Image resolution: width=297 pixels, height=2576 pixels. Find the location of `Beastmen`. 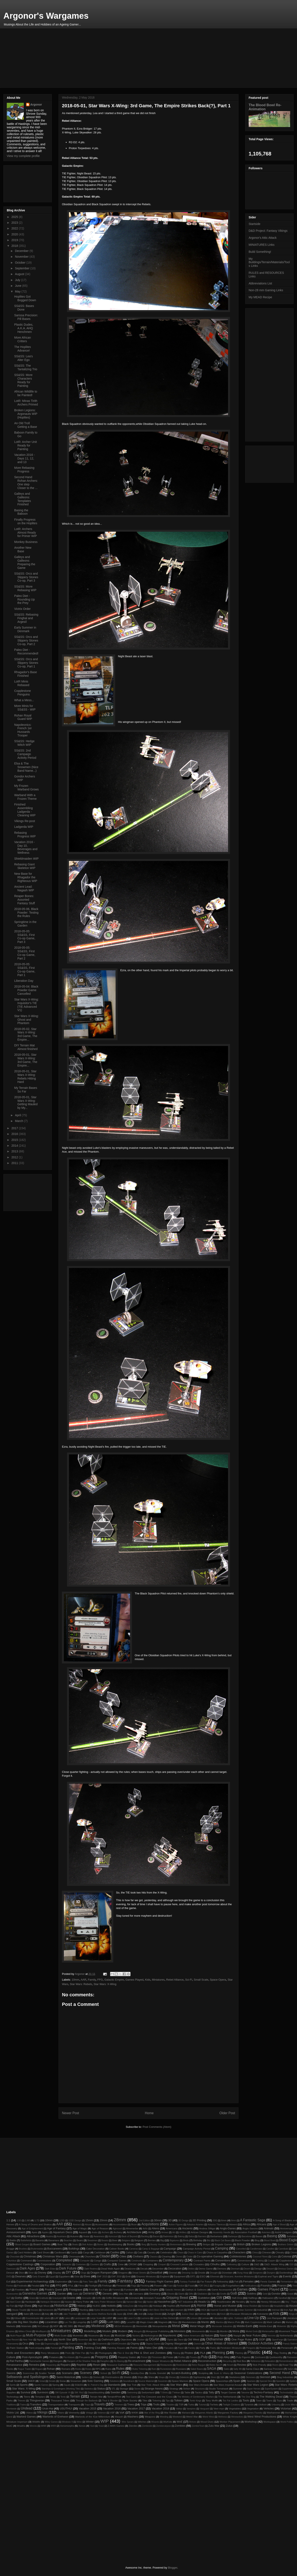

Beastmen is located at coordinates (92, 2240).